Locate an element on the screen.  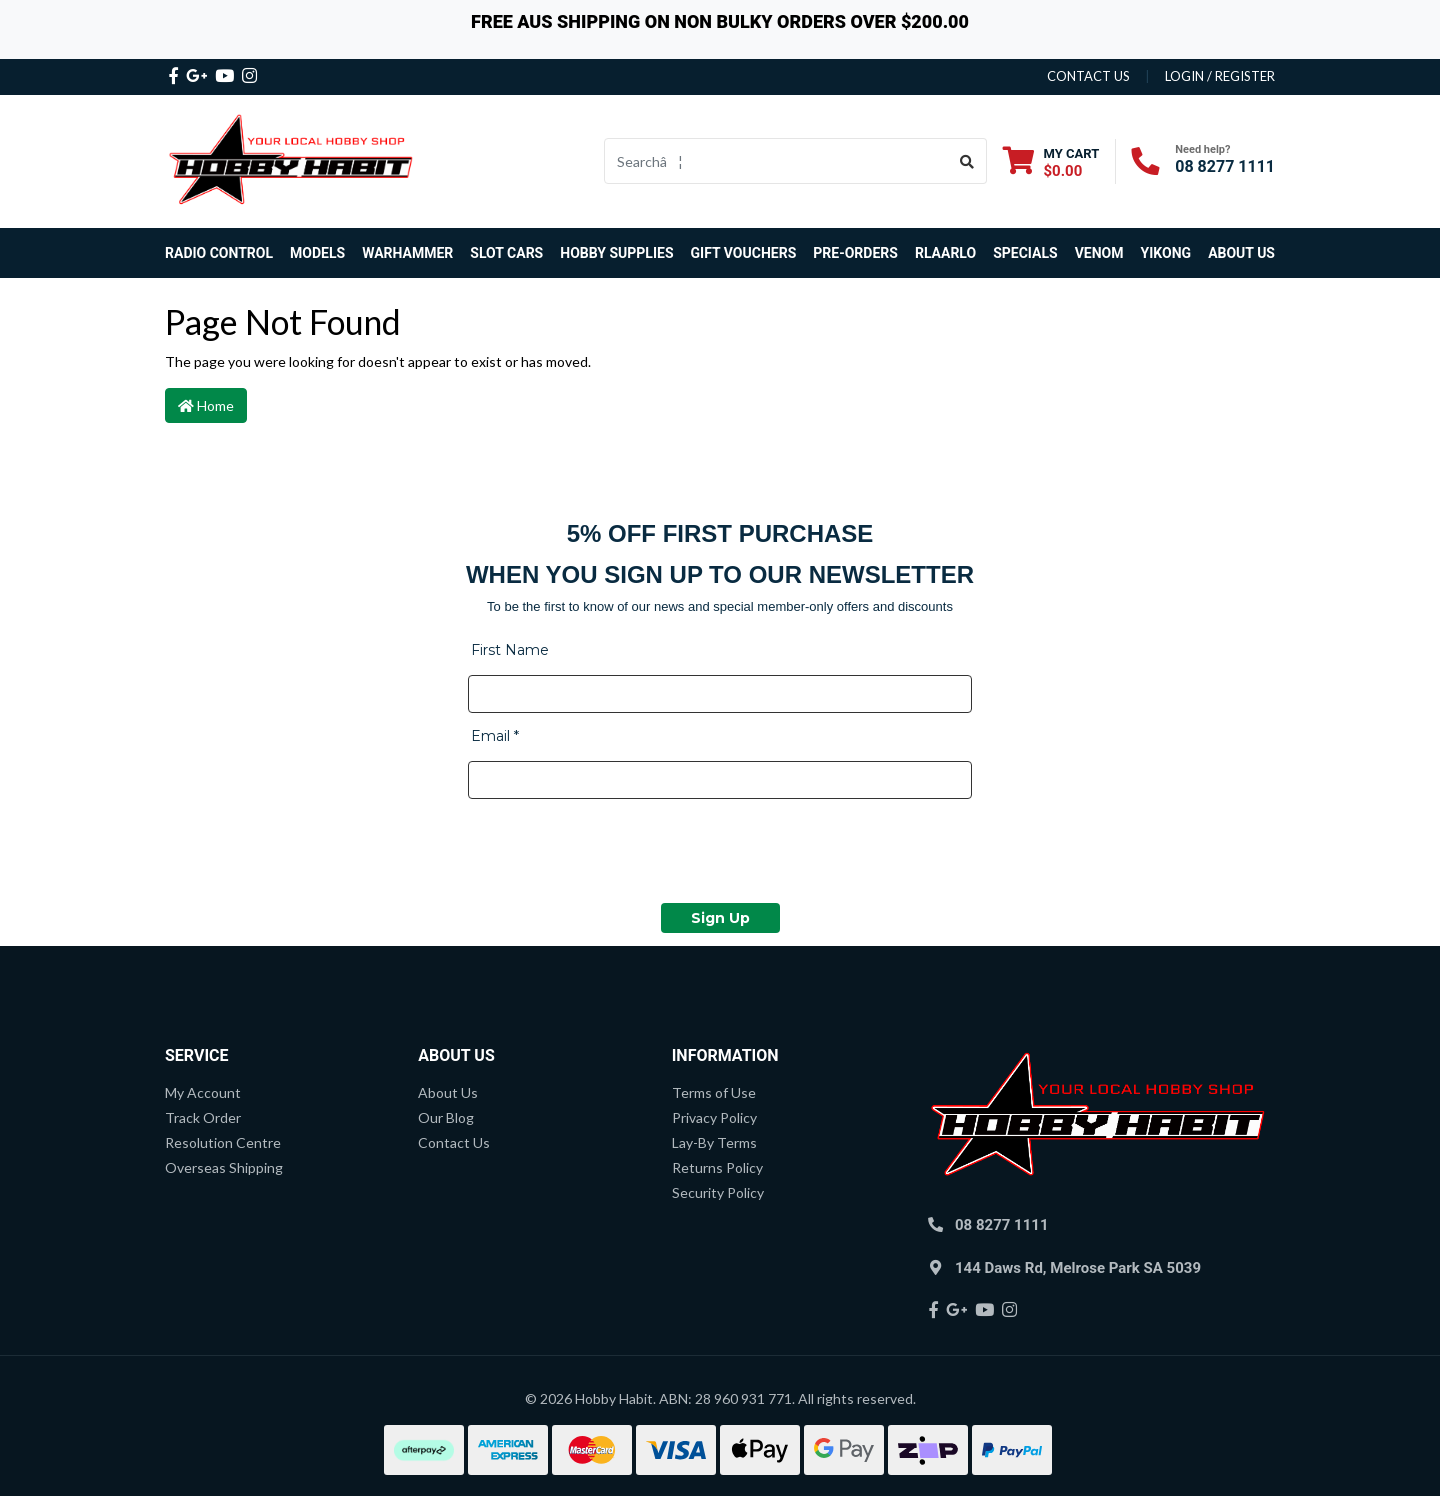
About Us is located at coordinates (1241, 253).